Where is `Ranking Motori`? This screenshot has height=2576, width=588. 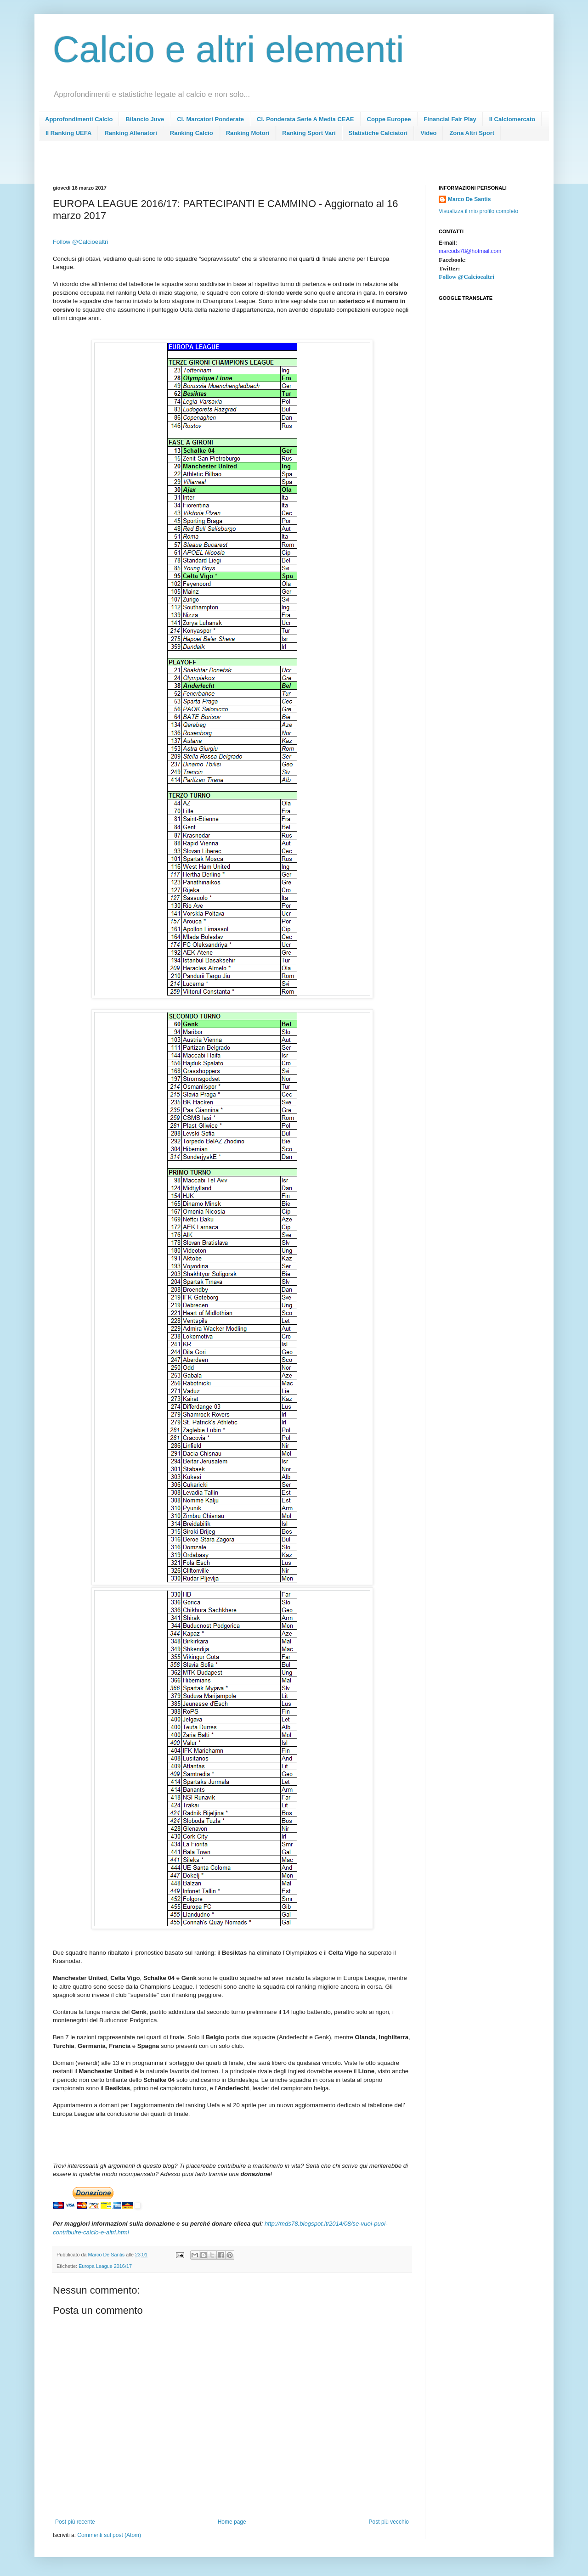 Ranking Motori is located at coordinates (248, 132).